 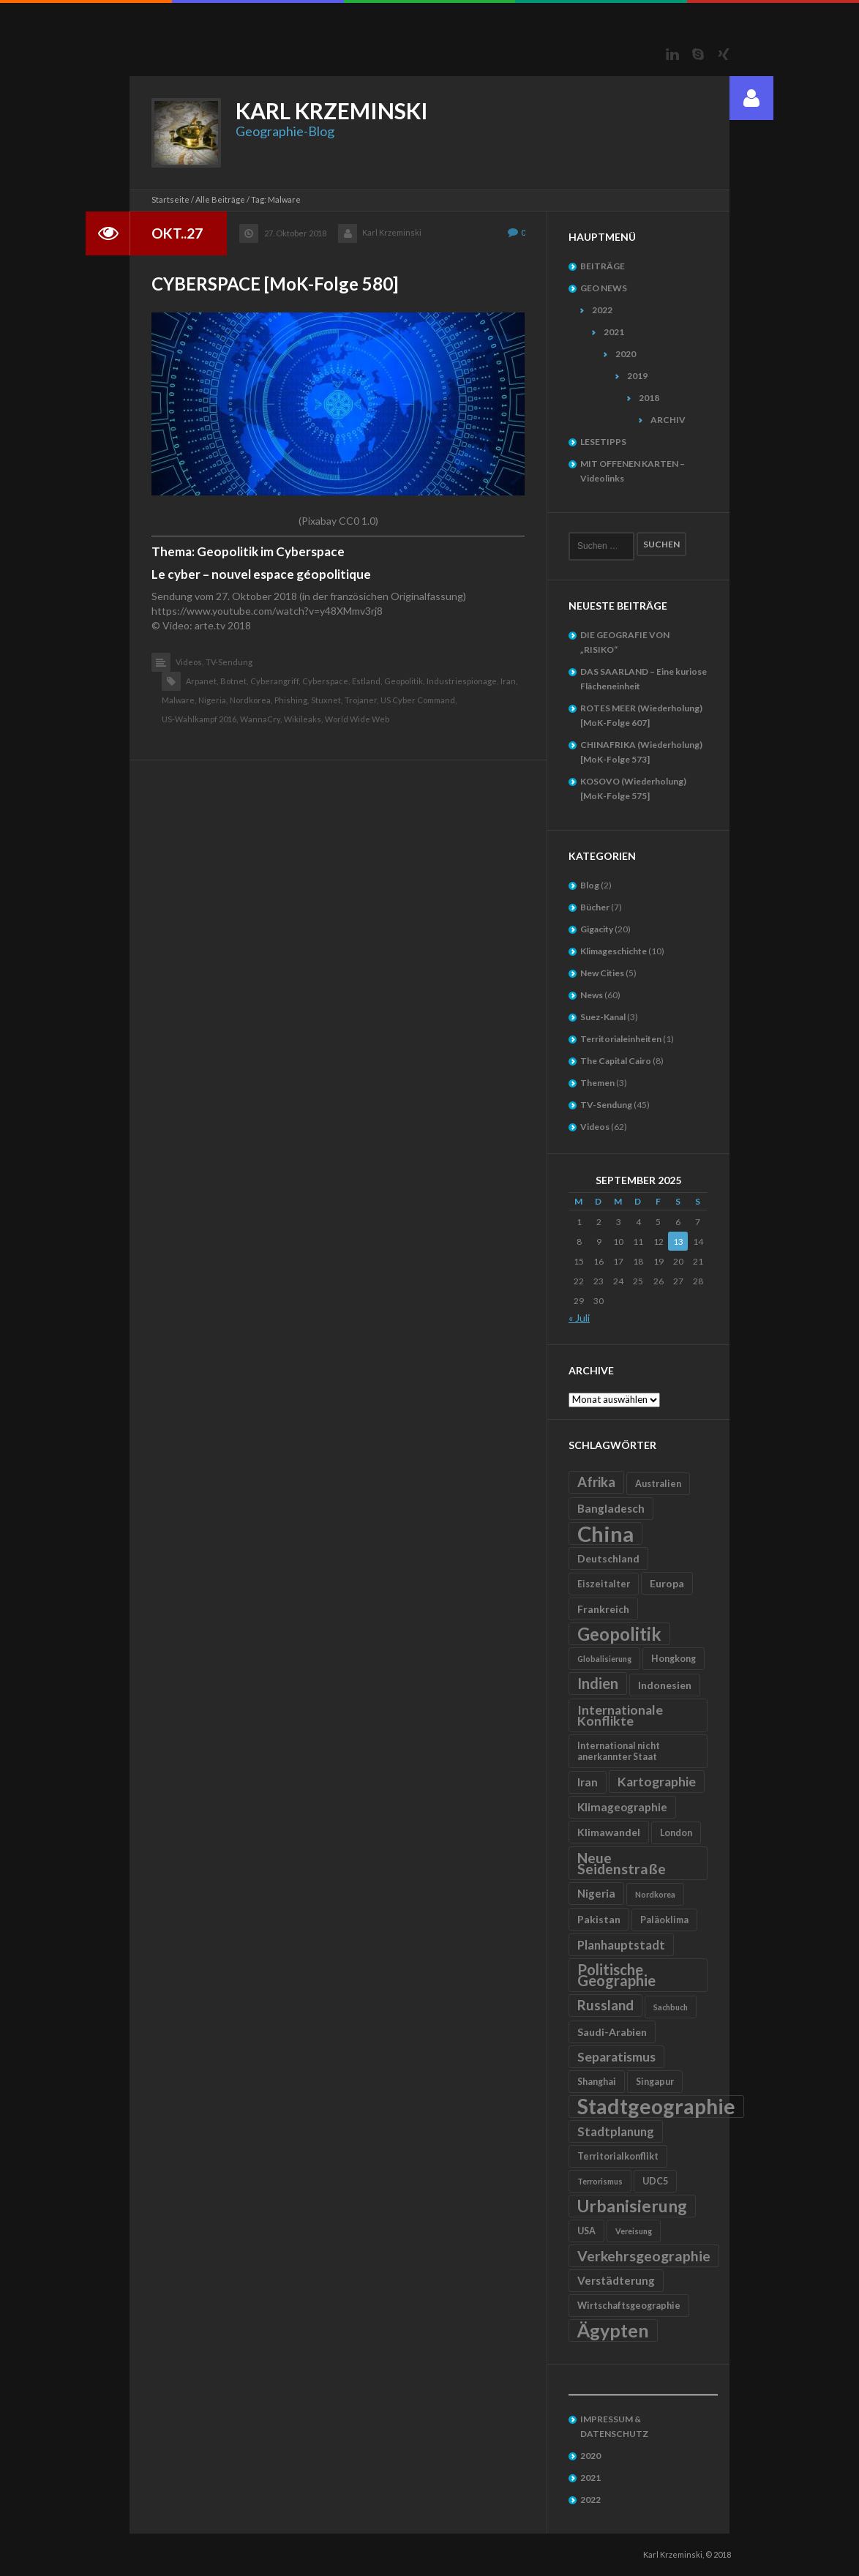 I want to click on TV-Sendung, so click(x=229, y=662).